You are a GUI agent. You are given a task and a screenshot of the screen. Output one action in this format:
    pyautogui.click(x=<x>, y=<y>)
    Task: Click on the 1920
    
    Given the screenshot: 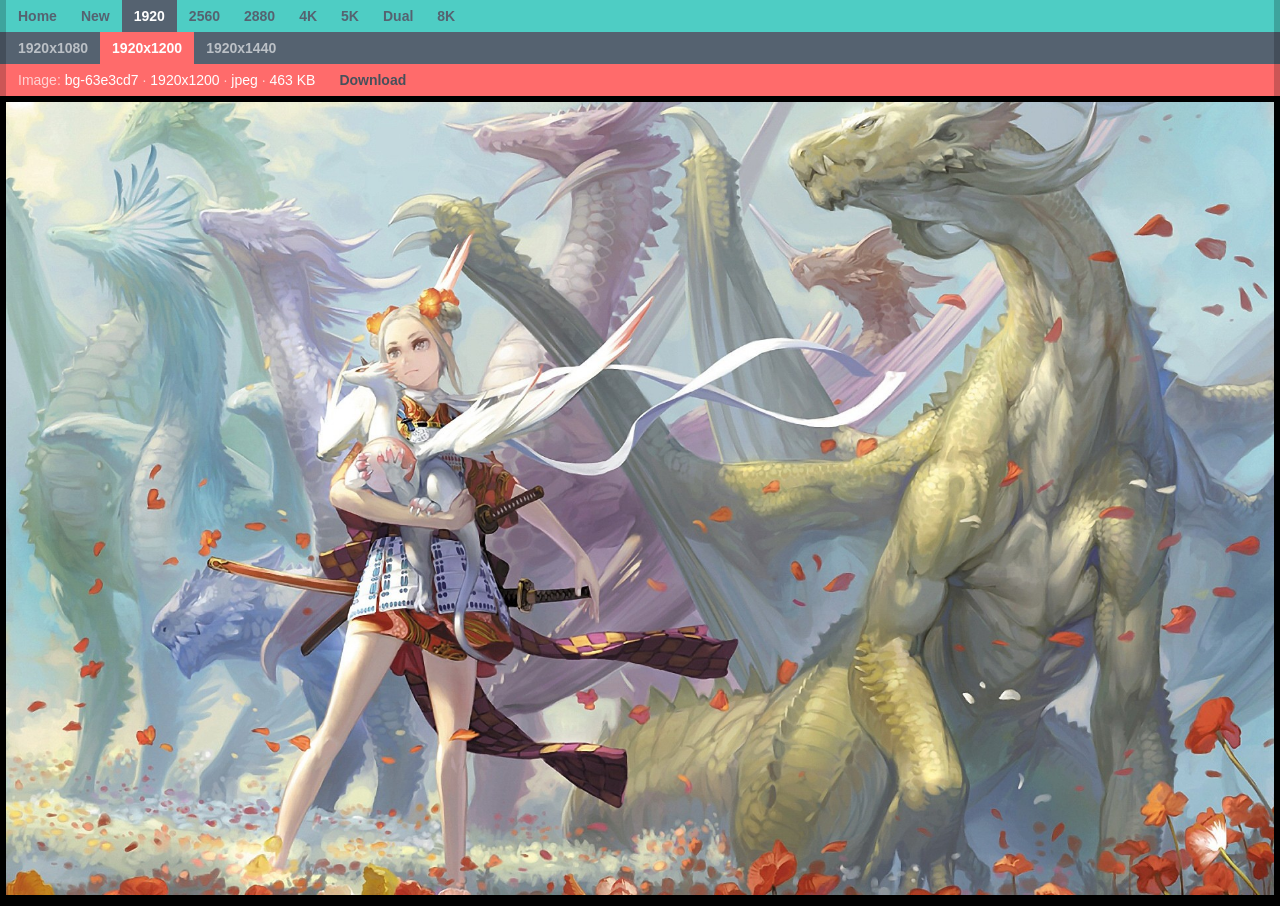 What is the action you would take?
    pyautogui.click(x=149, y=16)
    